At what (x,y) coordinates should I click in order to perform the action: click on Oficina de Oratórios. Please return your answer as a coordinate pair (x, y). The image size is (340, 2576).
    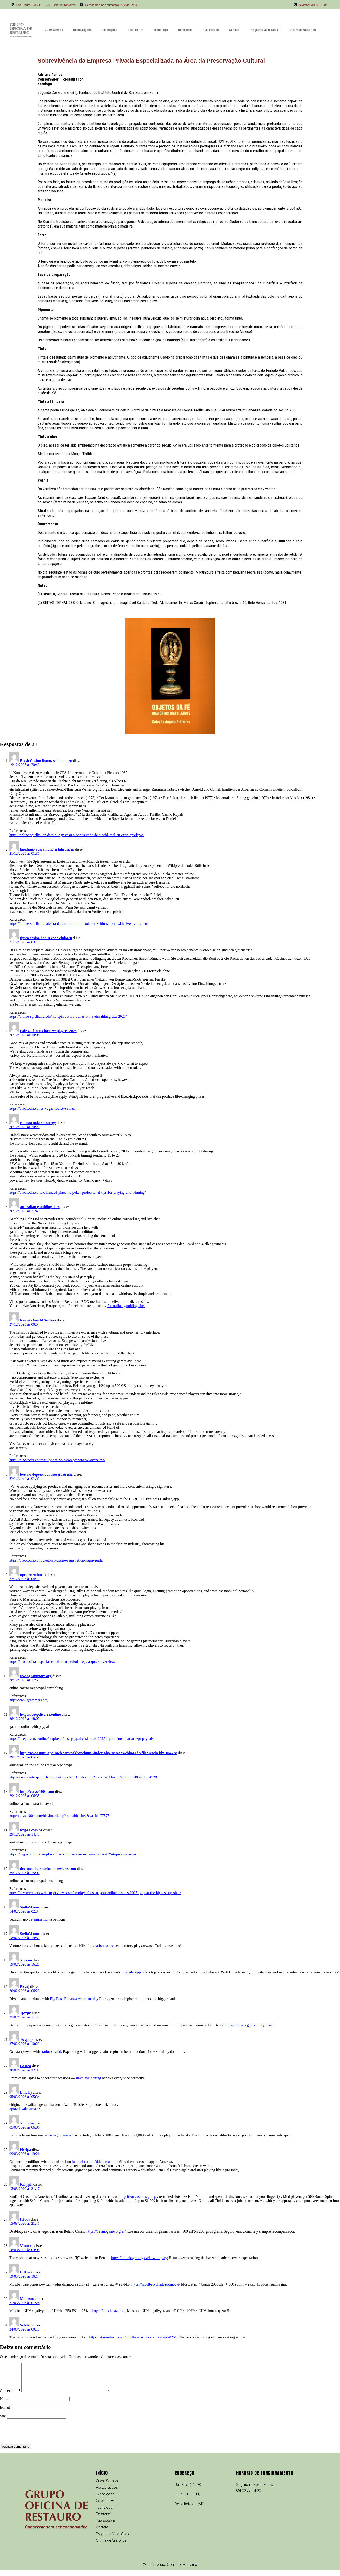
    Looking at the image, I should click on (302, 30).